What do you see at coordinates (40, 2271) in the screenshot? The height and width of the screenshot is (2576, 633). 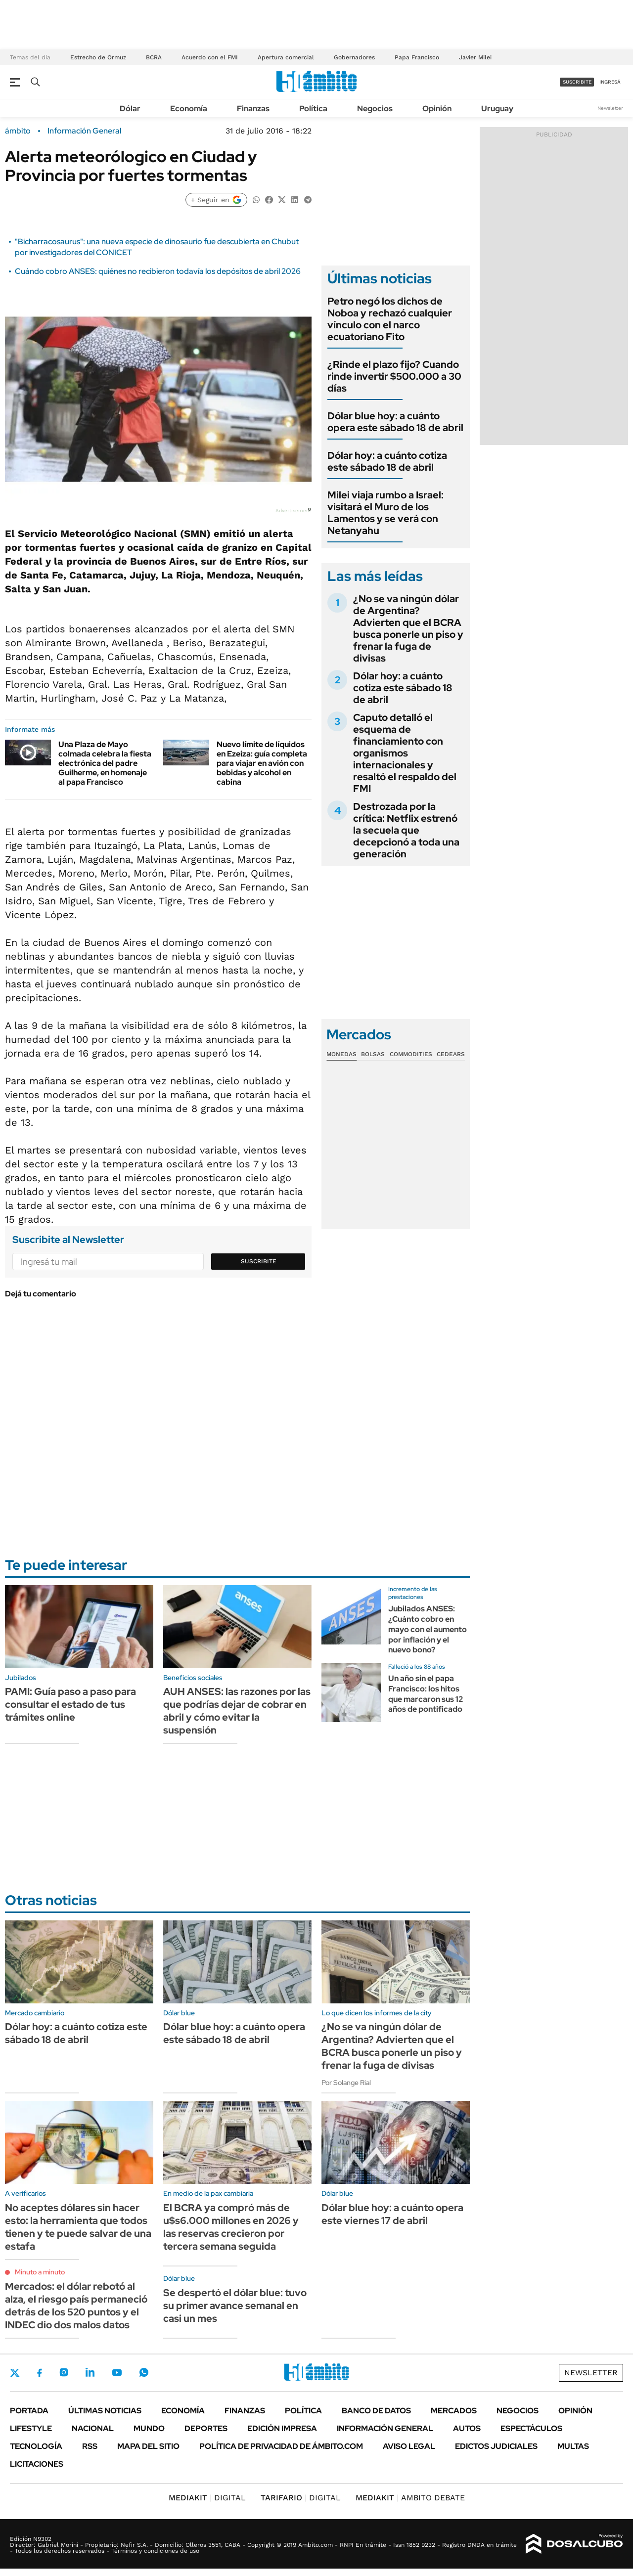 I see `Minuto a minuto` at bounding box center [40, 2271].